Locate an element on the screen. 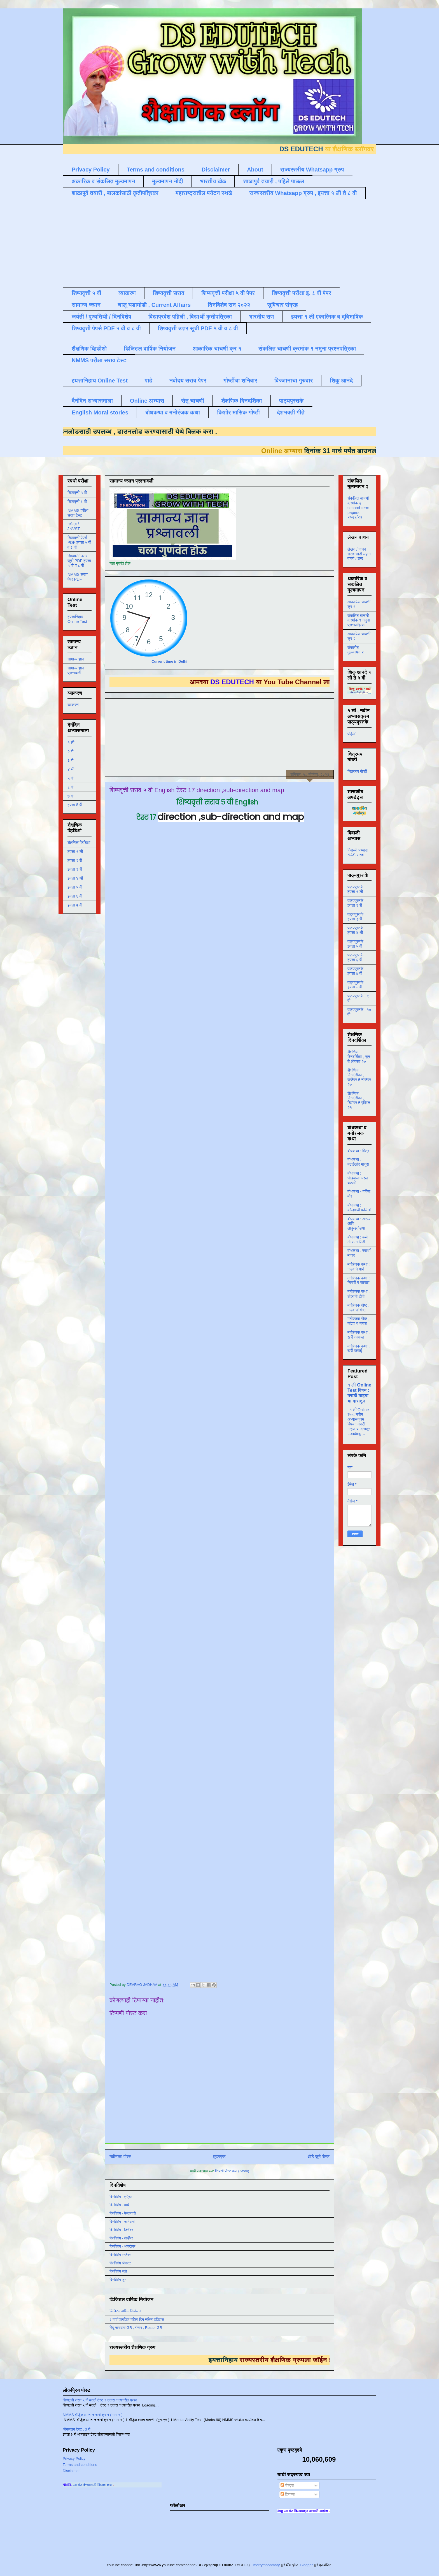 The width and height of the screenshot is (439, 2576). दिनविशेष ऑगस्ट is located at coordinates (120, 2263).